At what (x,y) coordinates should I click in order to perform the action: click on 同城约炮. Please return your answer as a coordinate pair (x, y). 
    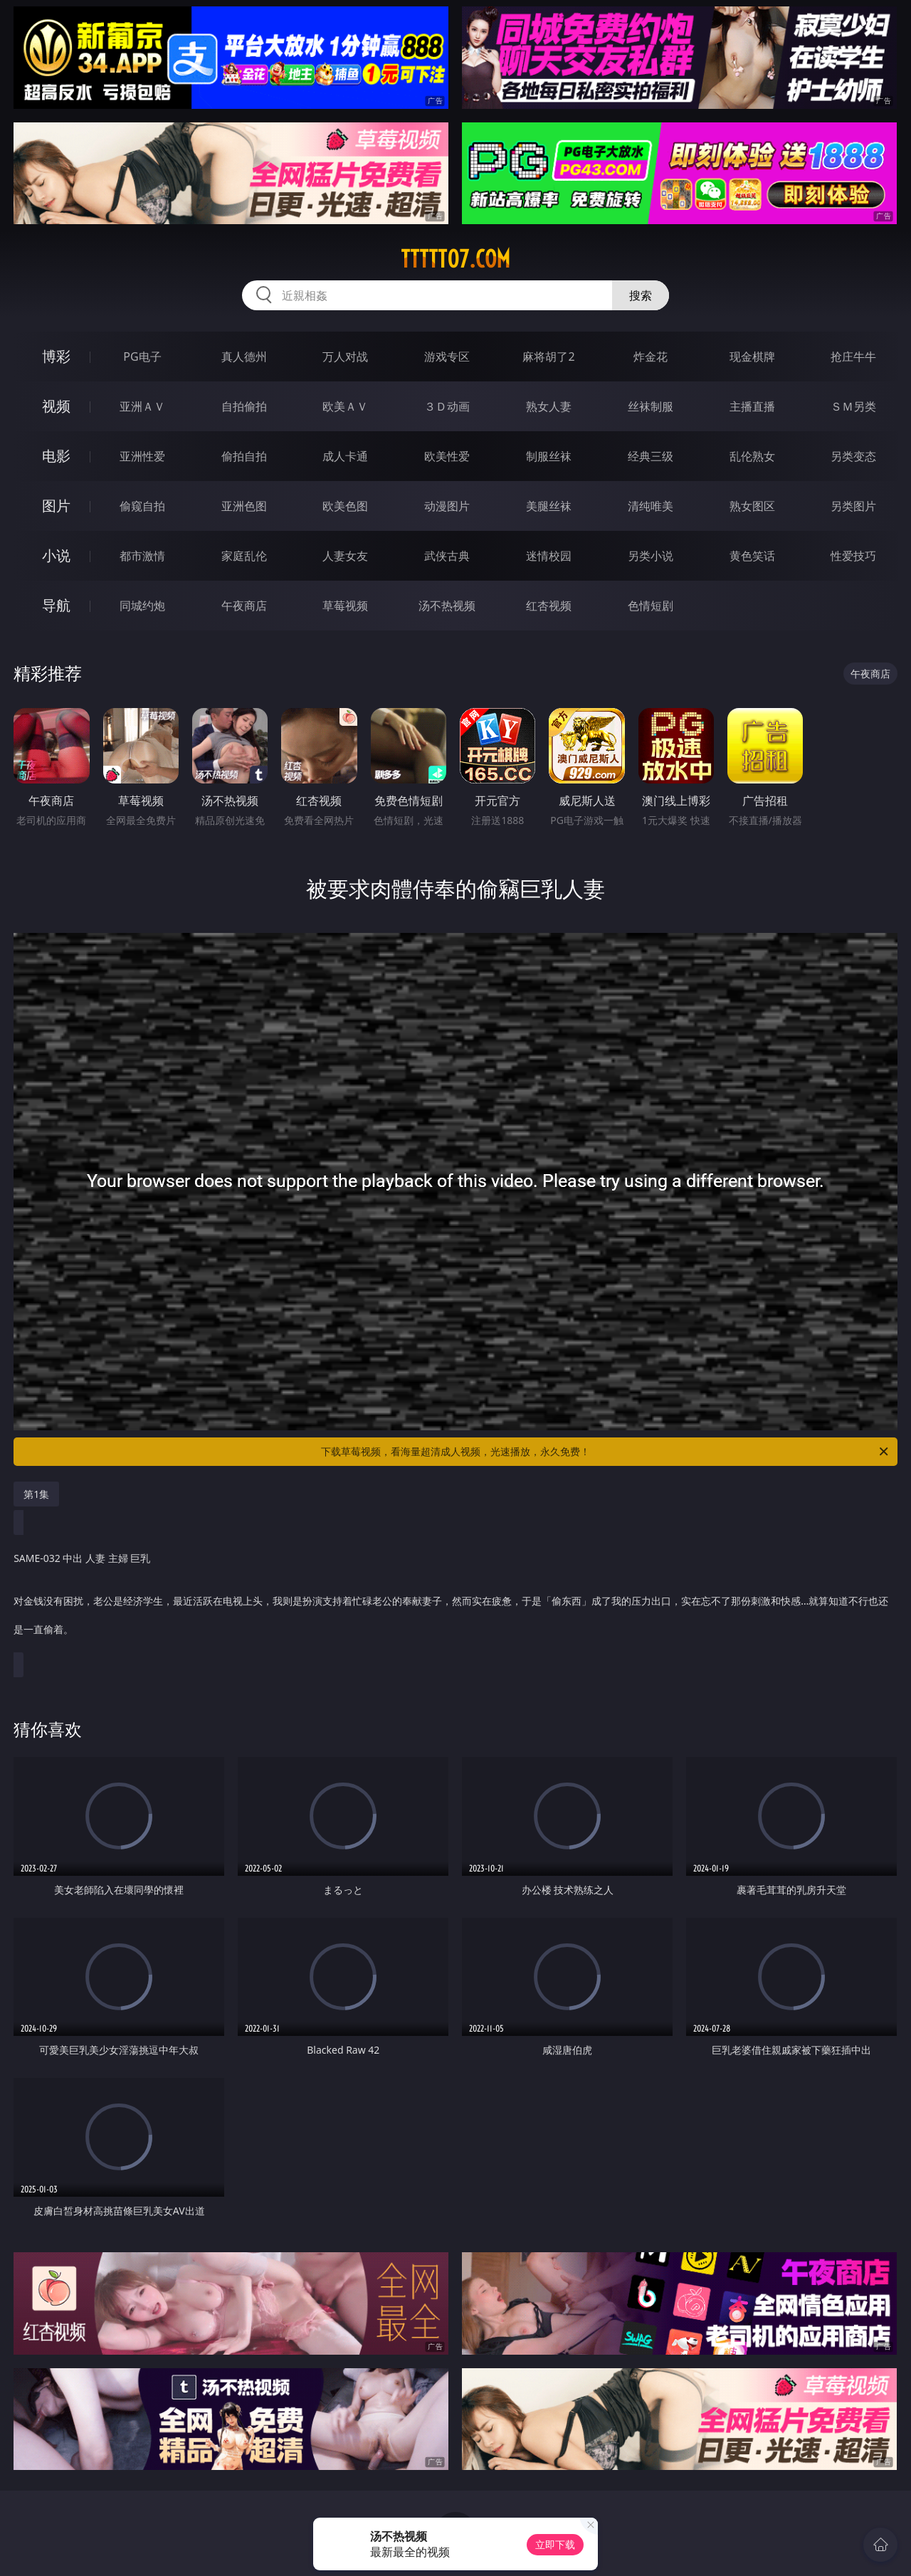
    Looking at the image, I should click on (142, 605).